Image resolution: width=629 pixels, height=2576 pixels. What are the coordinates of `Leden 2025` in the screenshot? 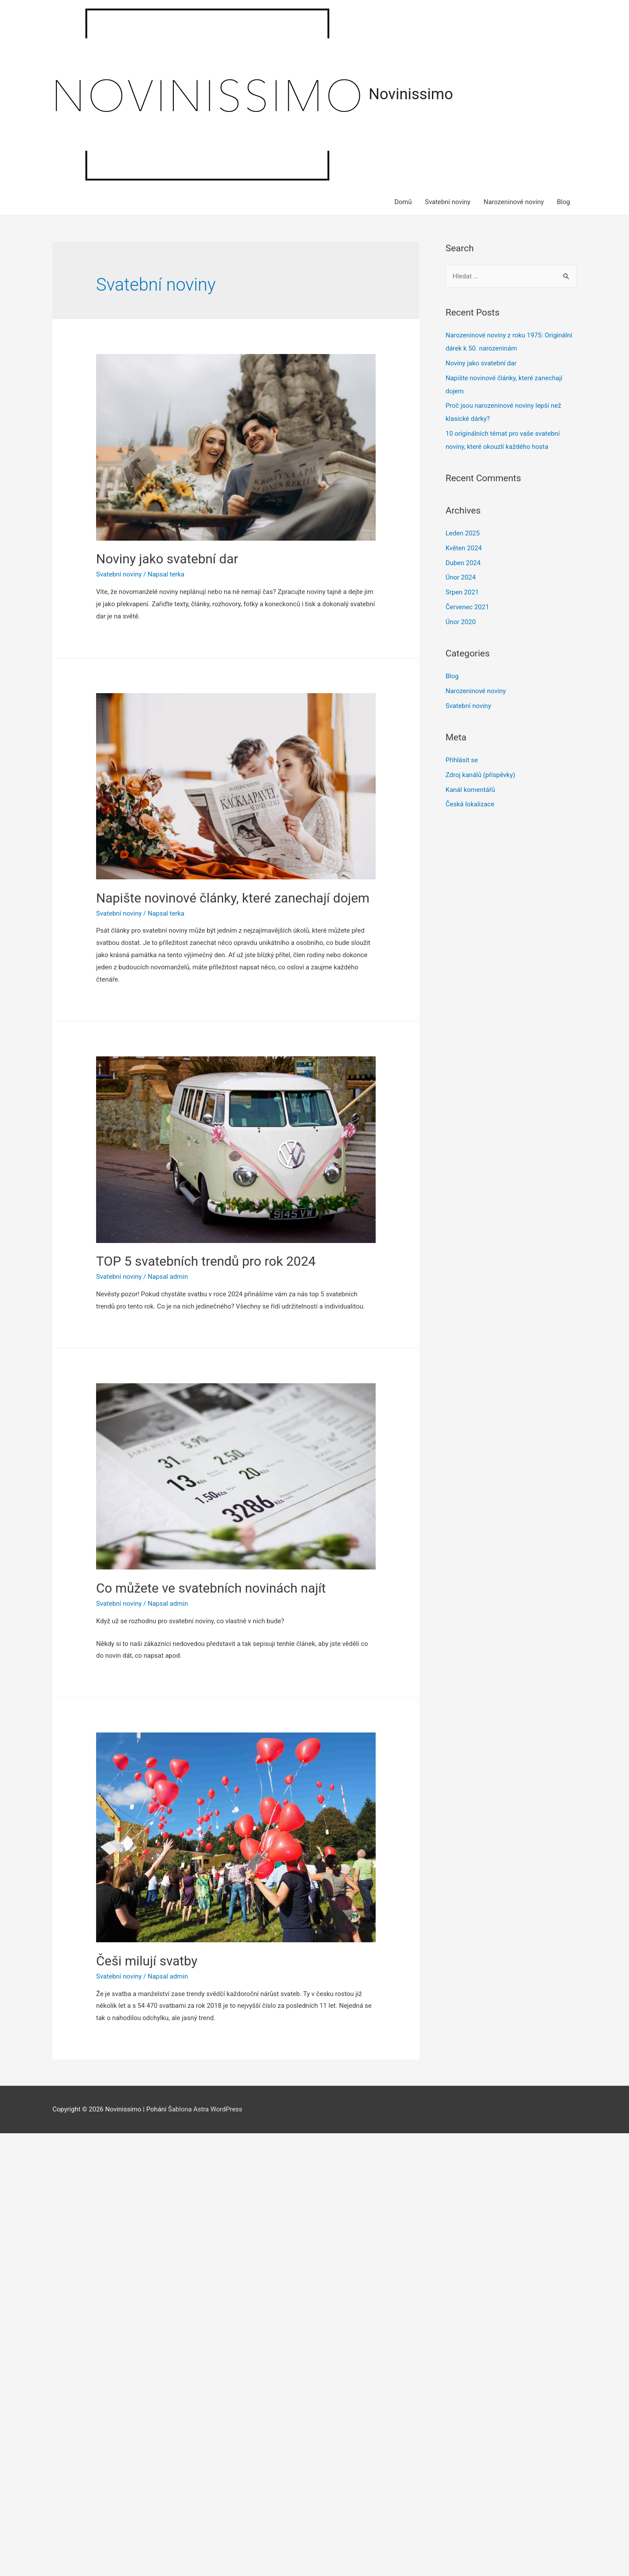 It's located at (463, 533).